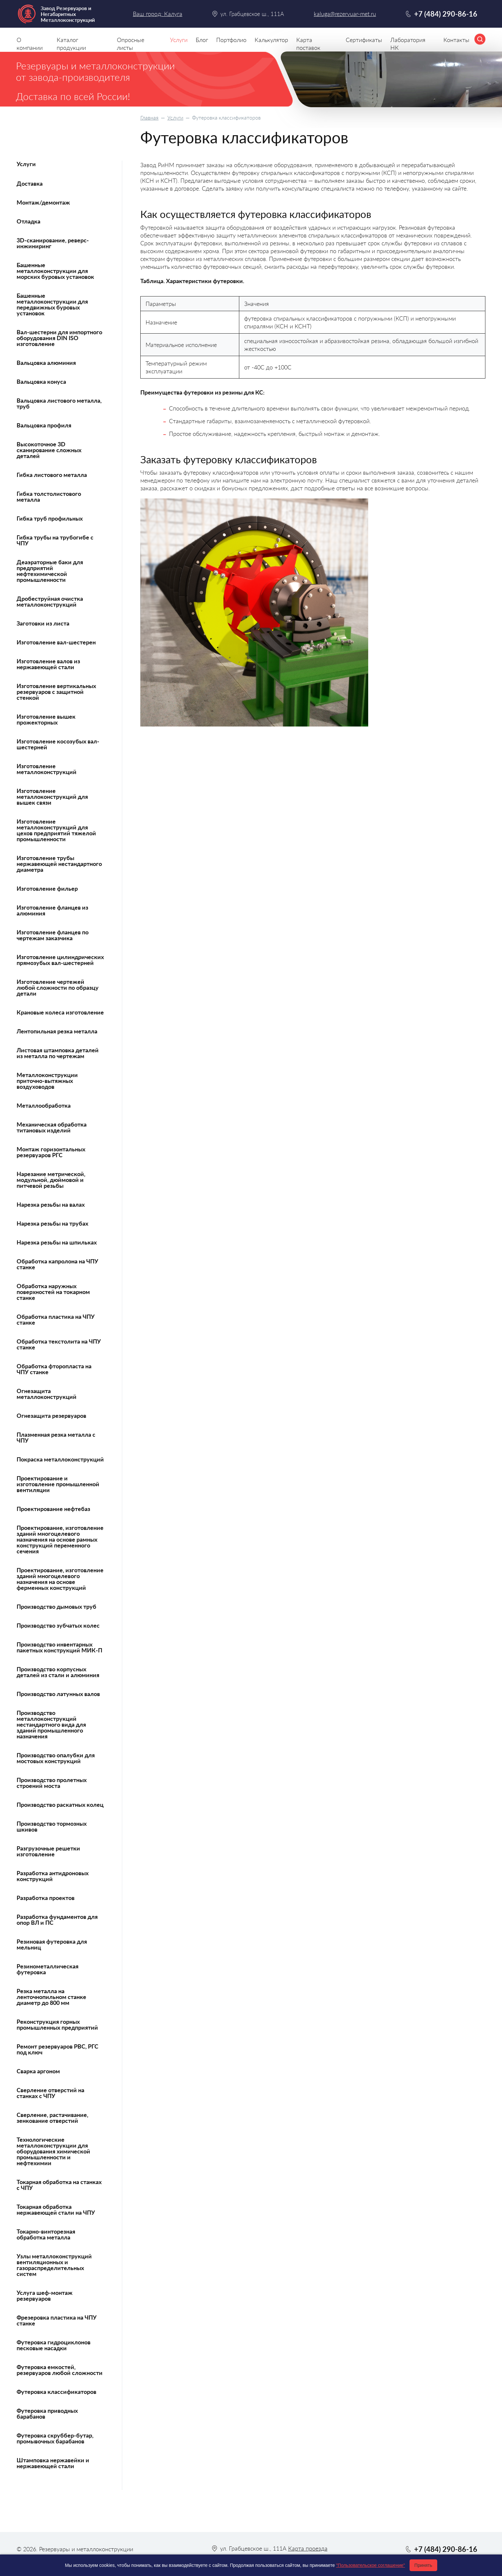 This screenshot has height=2576, width=502. What do you see at coordinates (52, 1223) in the screenshot?
I see `Нарезка резьбы на трубах` at bounding box center [52, 1223].